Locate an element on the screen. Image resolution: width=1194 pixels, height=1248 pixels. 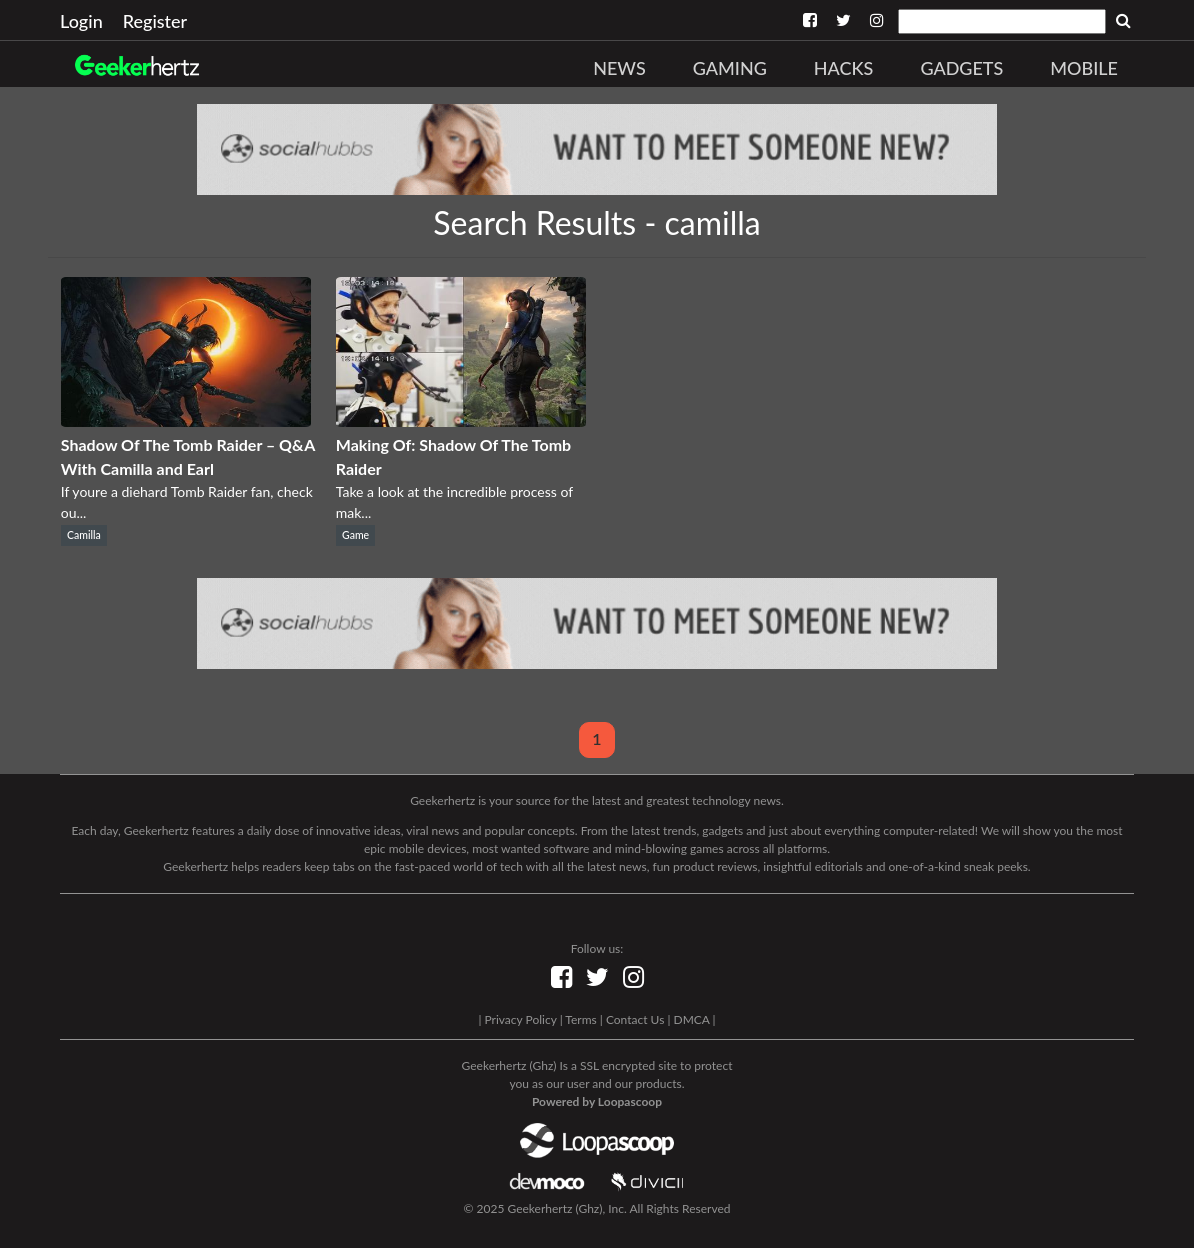
Camilla is located at coordinates (84, 535).